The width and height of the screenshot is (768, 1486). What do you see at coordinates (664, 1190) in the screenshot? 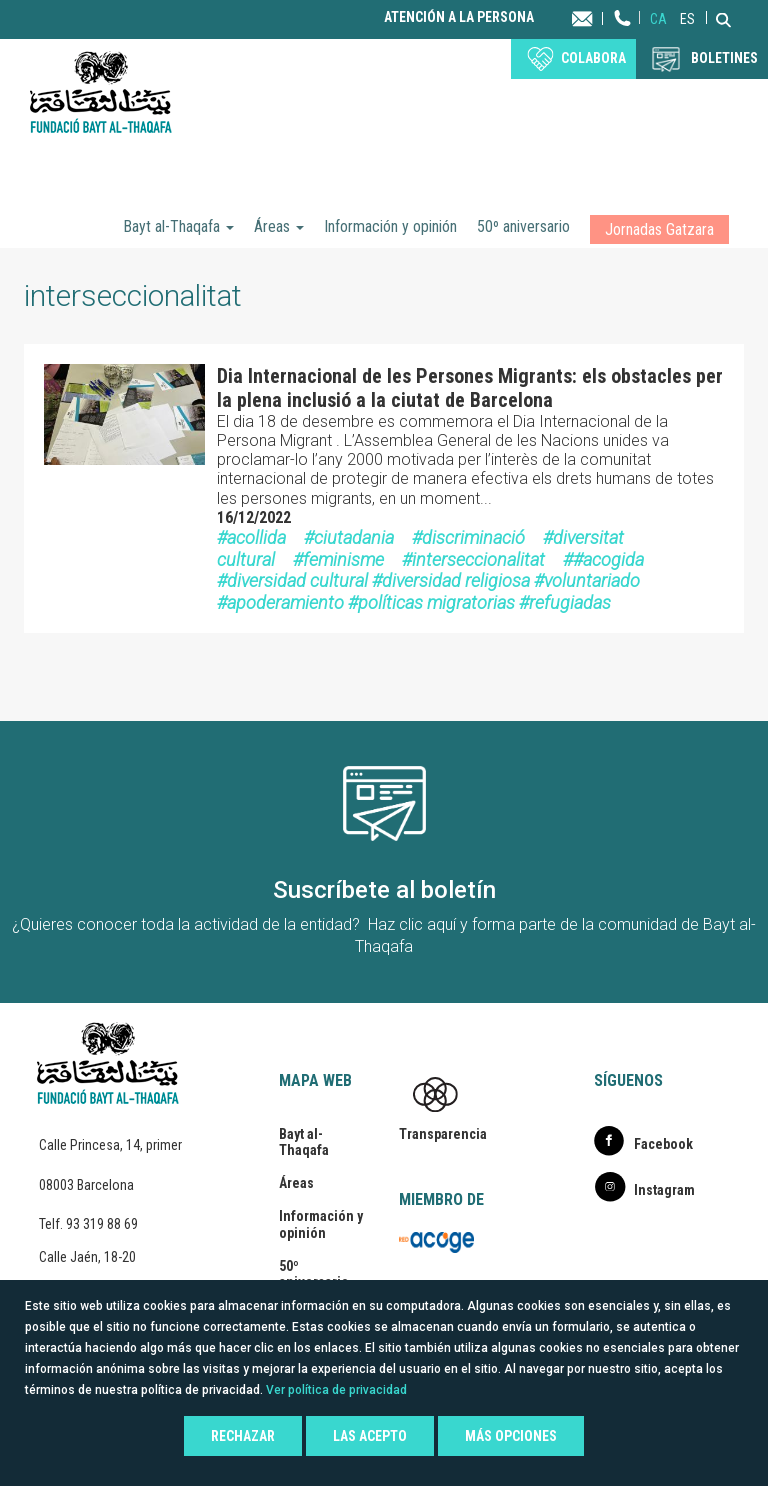
I see `Instagram` at bounding box center [664, 1190].